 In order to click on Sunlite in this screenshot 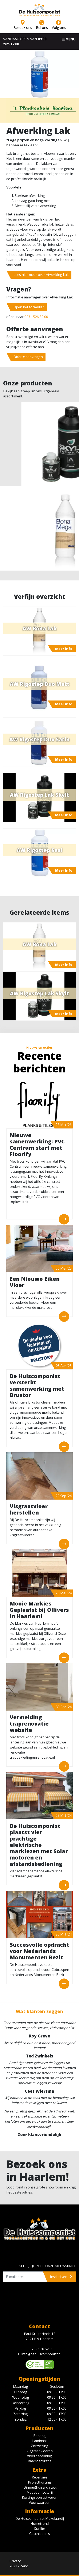, I will do `click(39, 2528)`.